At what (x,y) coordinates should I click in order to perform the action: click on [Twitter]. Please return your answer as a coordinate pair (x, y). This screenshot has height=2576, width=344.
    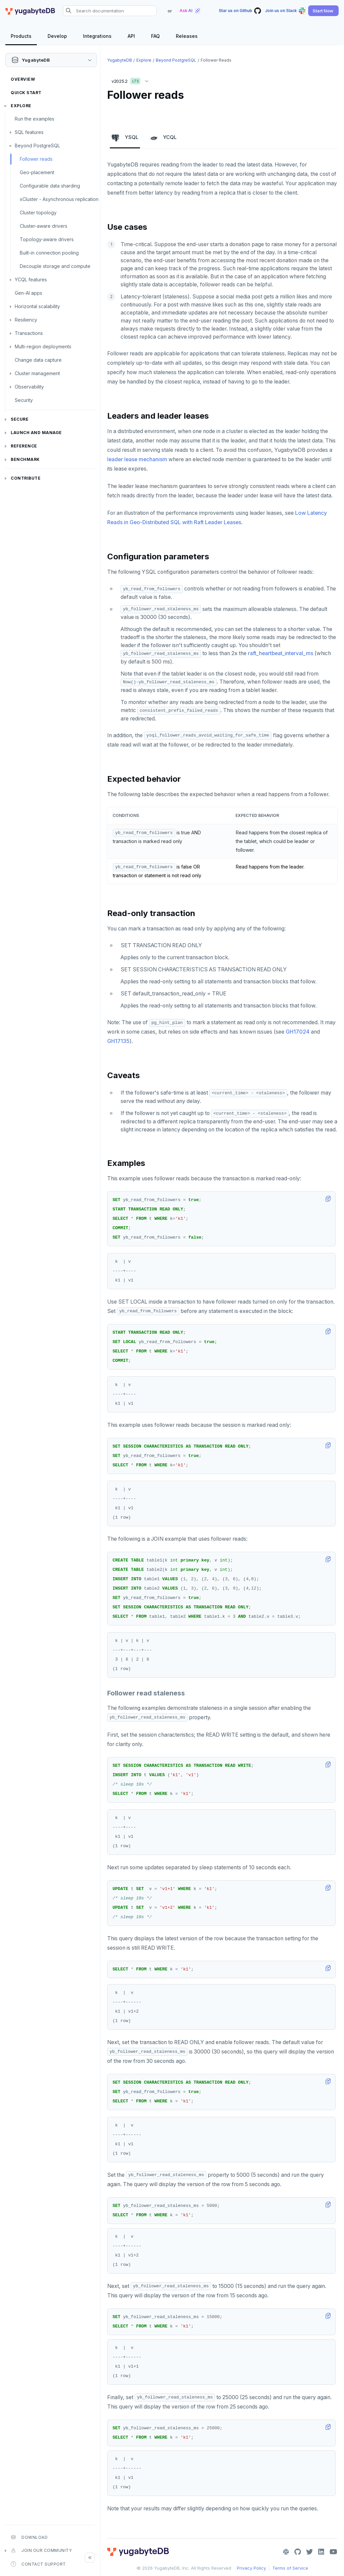
    Looking at the image, I should click on (309, 2552).